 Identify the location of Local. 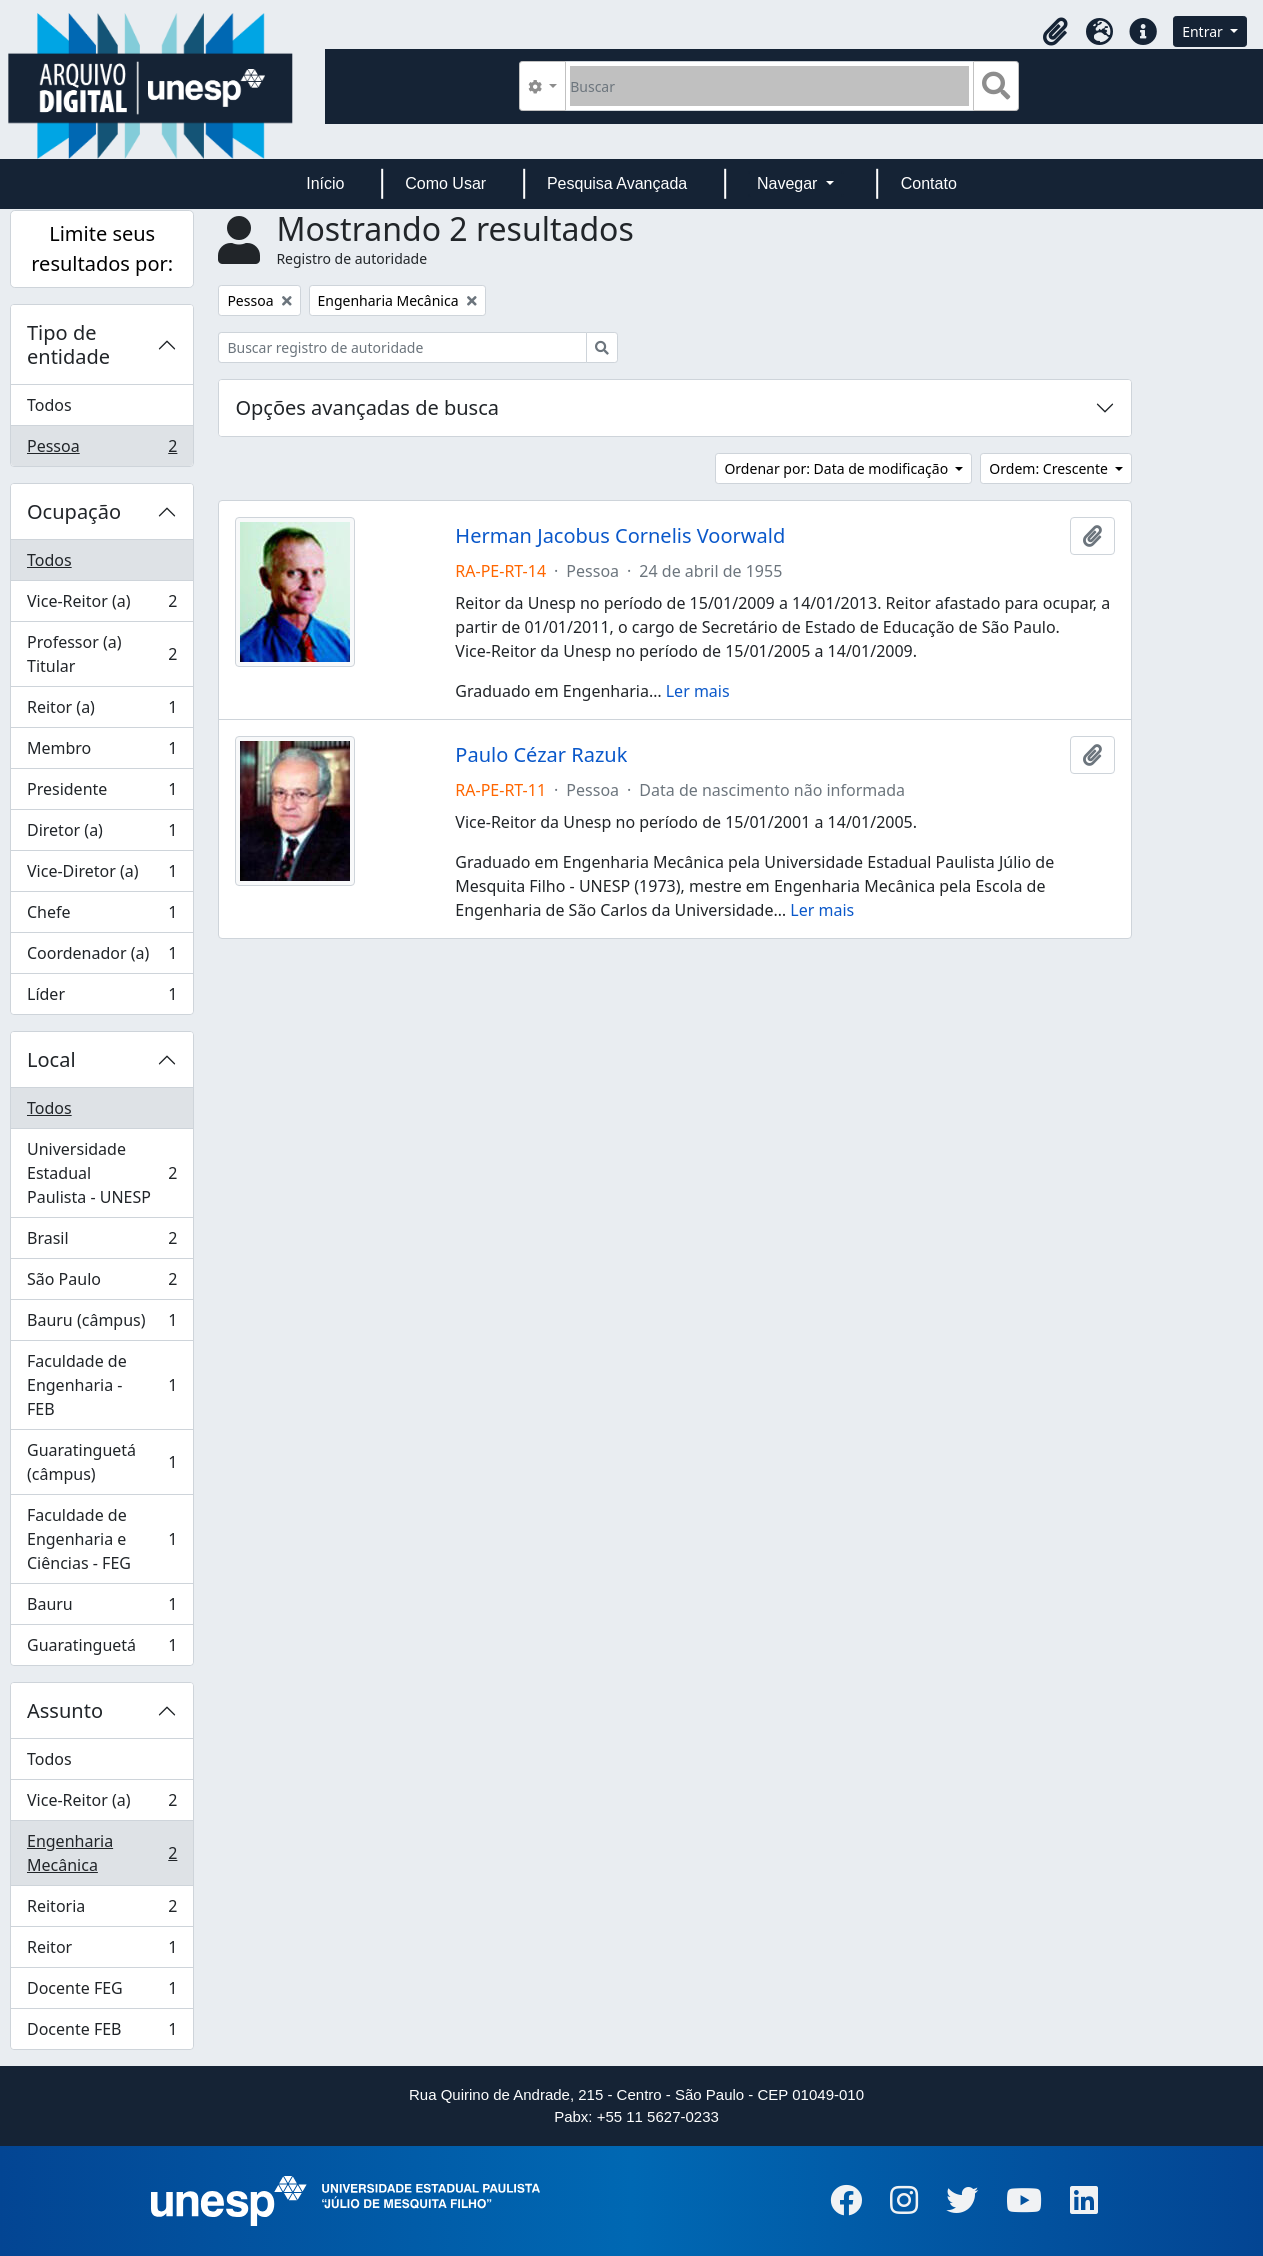
(51, 1059).